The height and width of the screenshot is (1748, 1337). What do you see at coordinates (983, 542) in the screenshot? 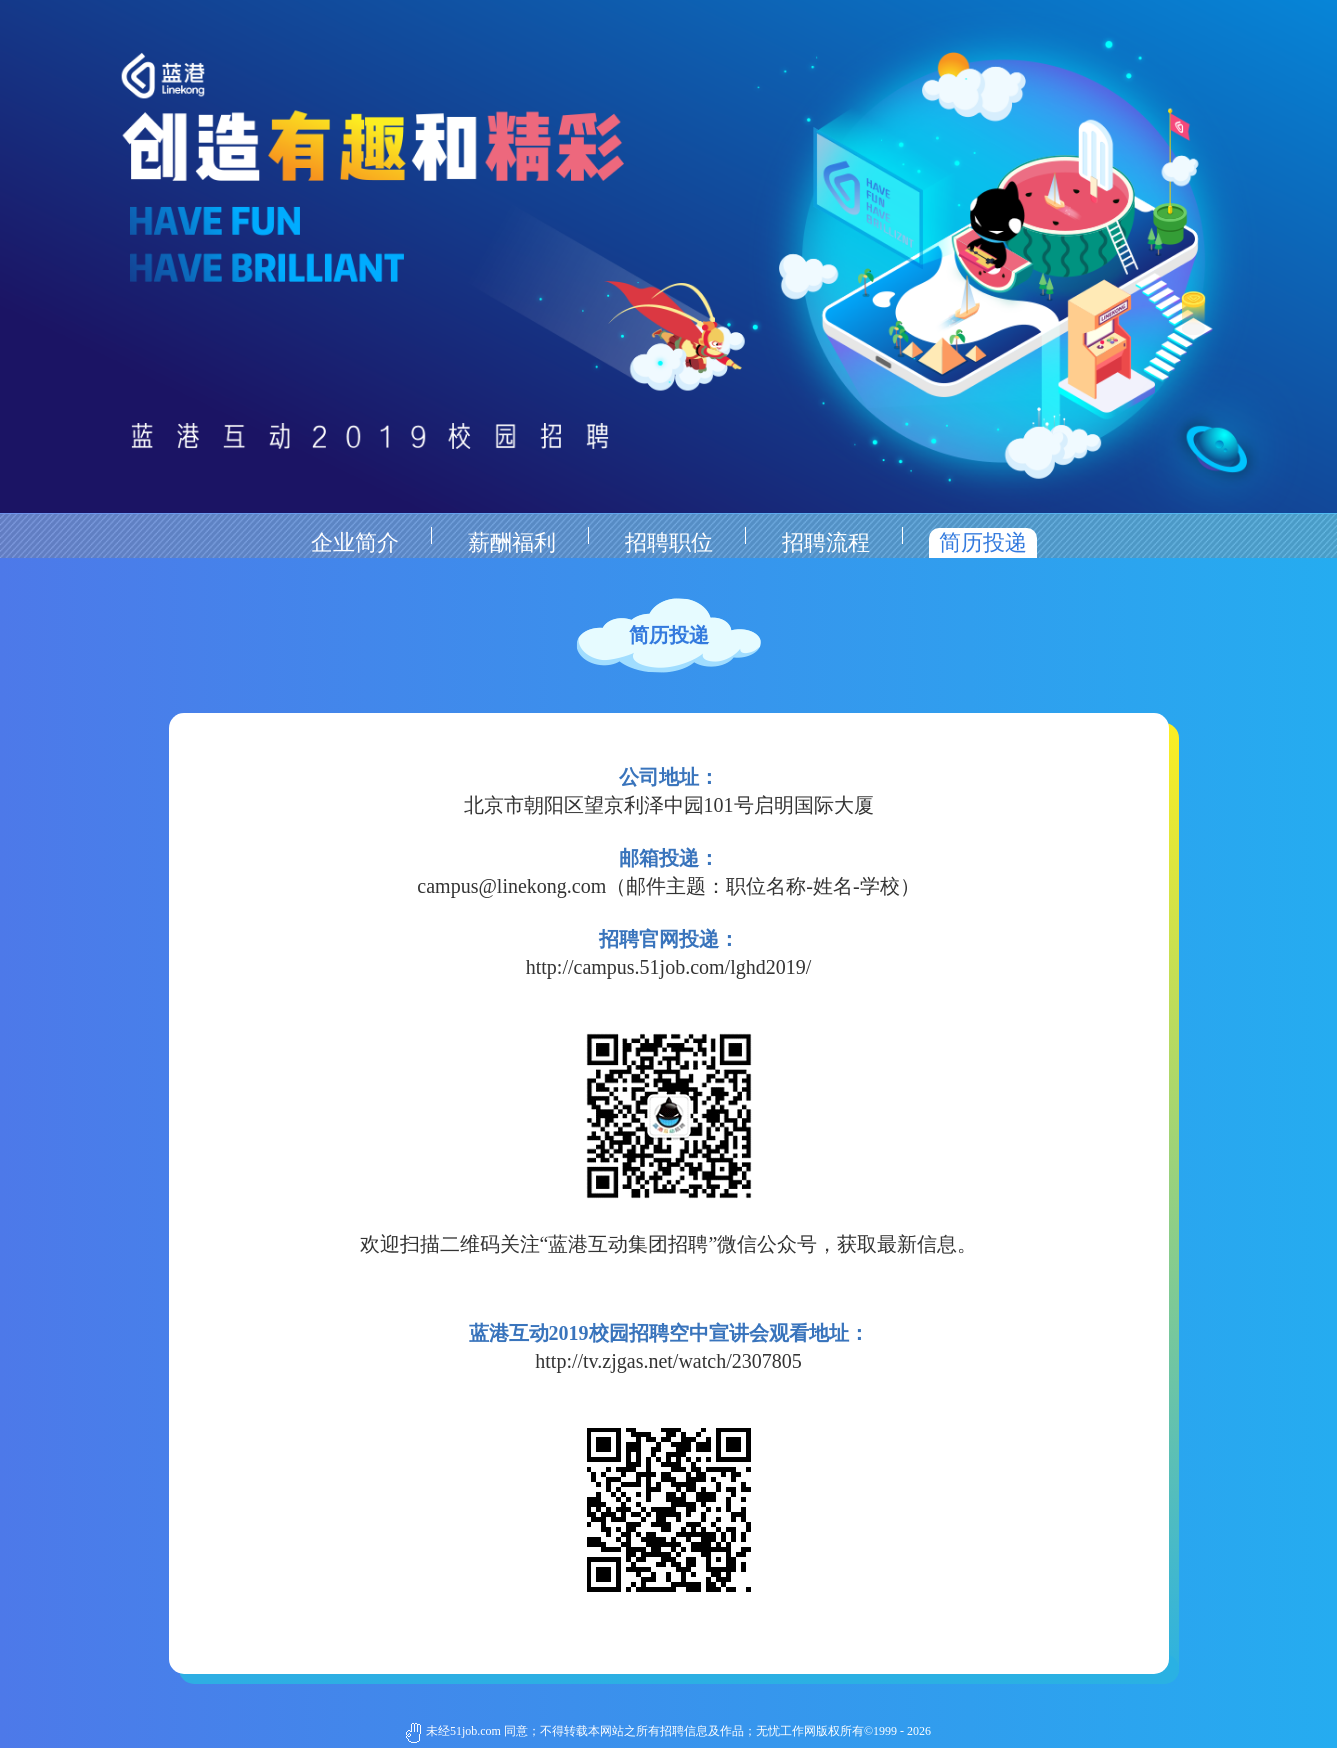
I see `简历投递` at bounding box center [983, 542].